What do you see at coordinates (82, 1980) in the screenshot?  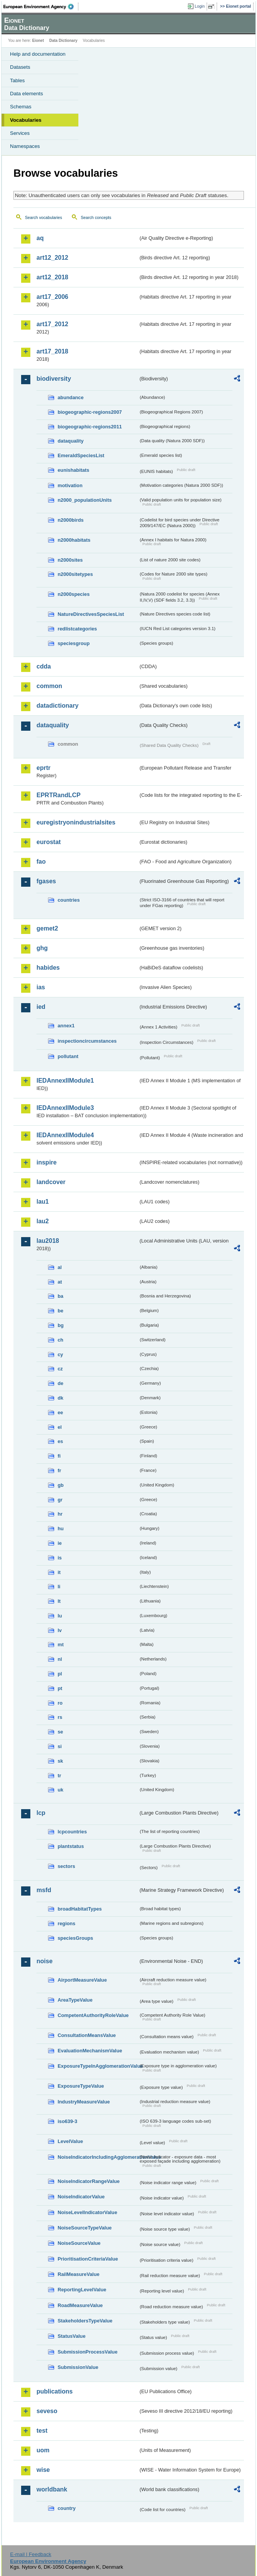 I see `AirportMeasureValue` at bounding box center [82, 1980].